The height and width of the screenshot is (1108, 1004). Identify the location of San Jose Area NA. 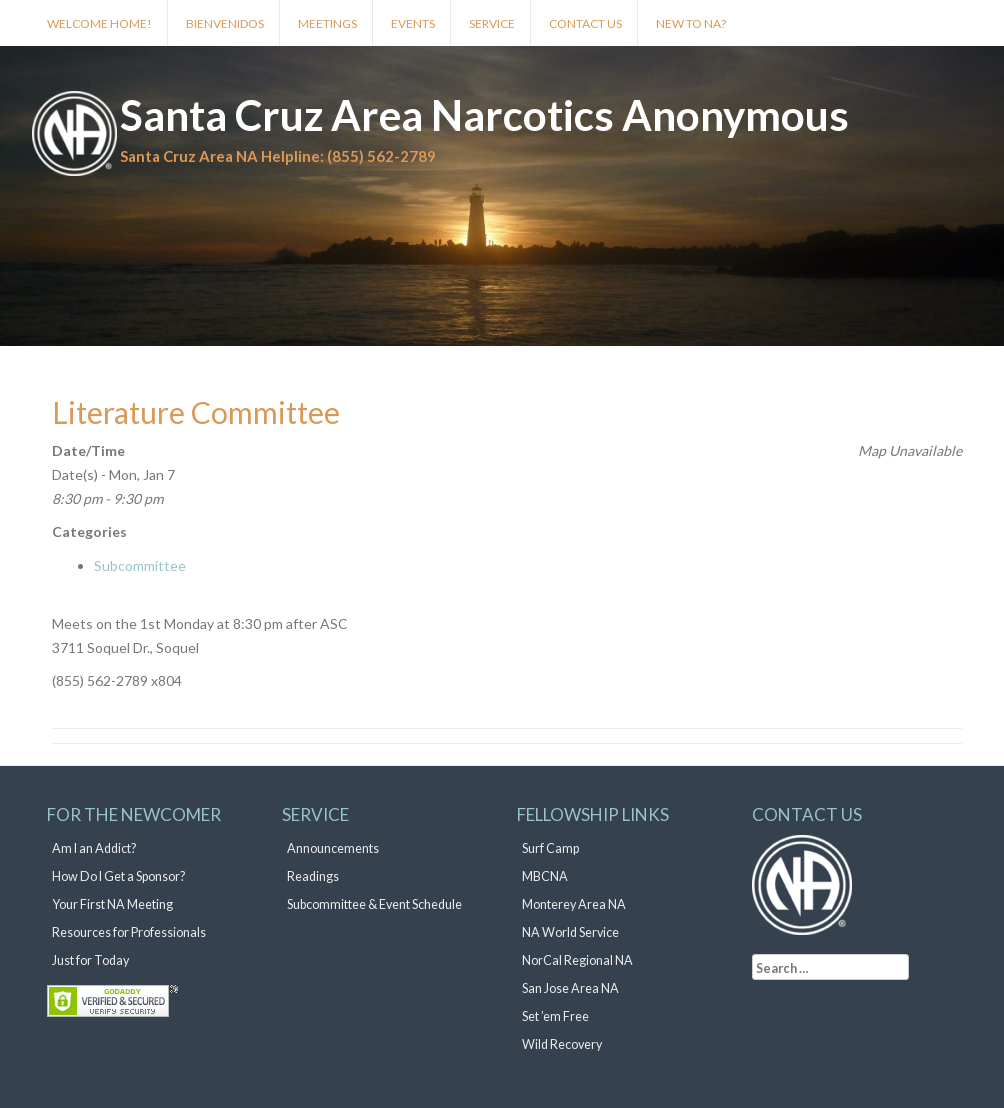
(570, 988).